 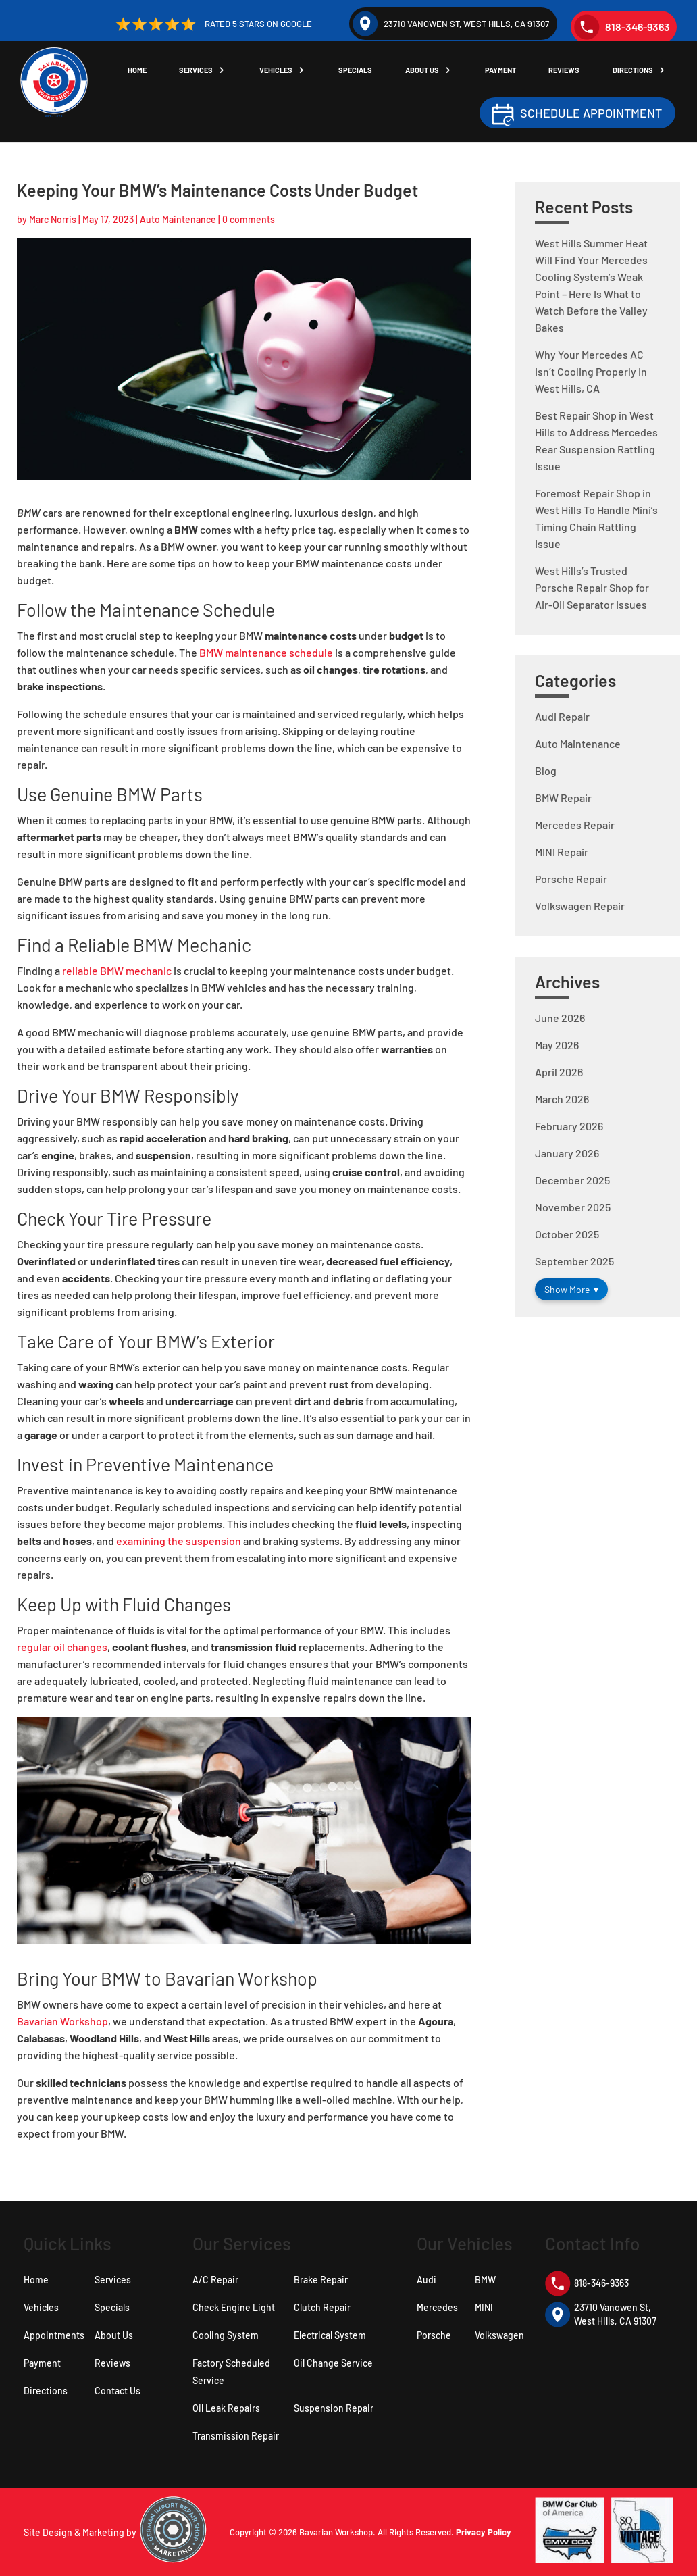 What do you see at coordinates (635, 70) in the screenshot?
I see `Directions` at bounding box center [635, 70].